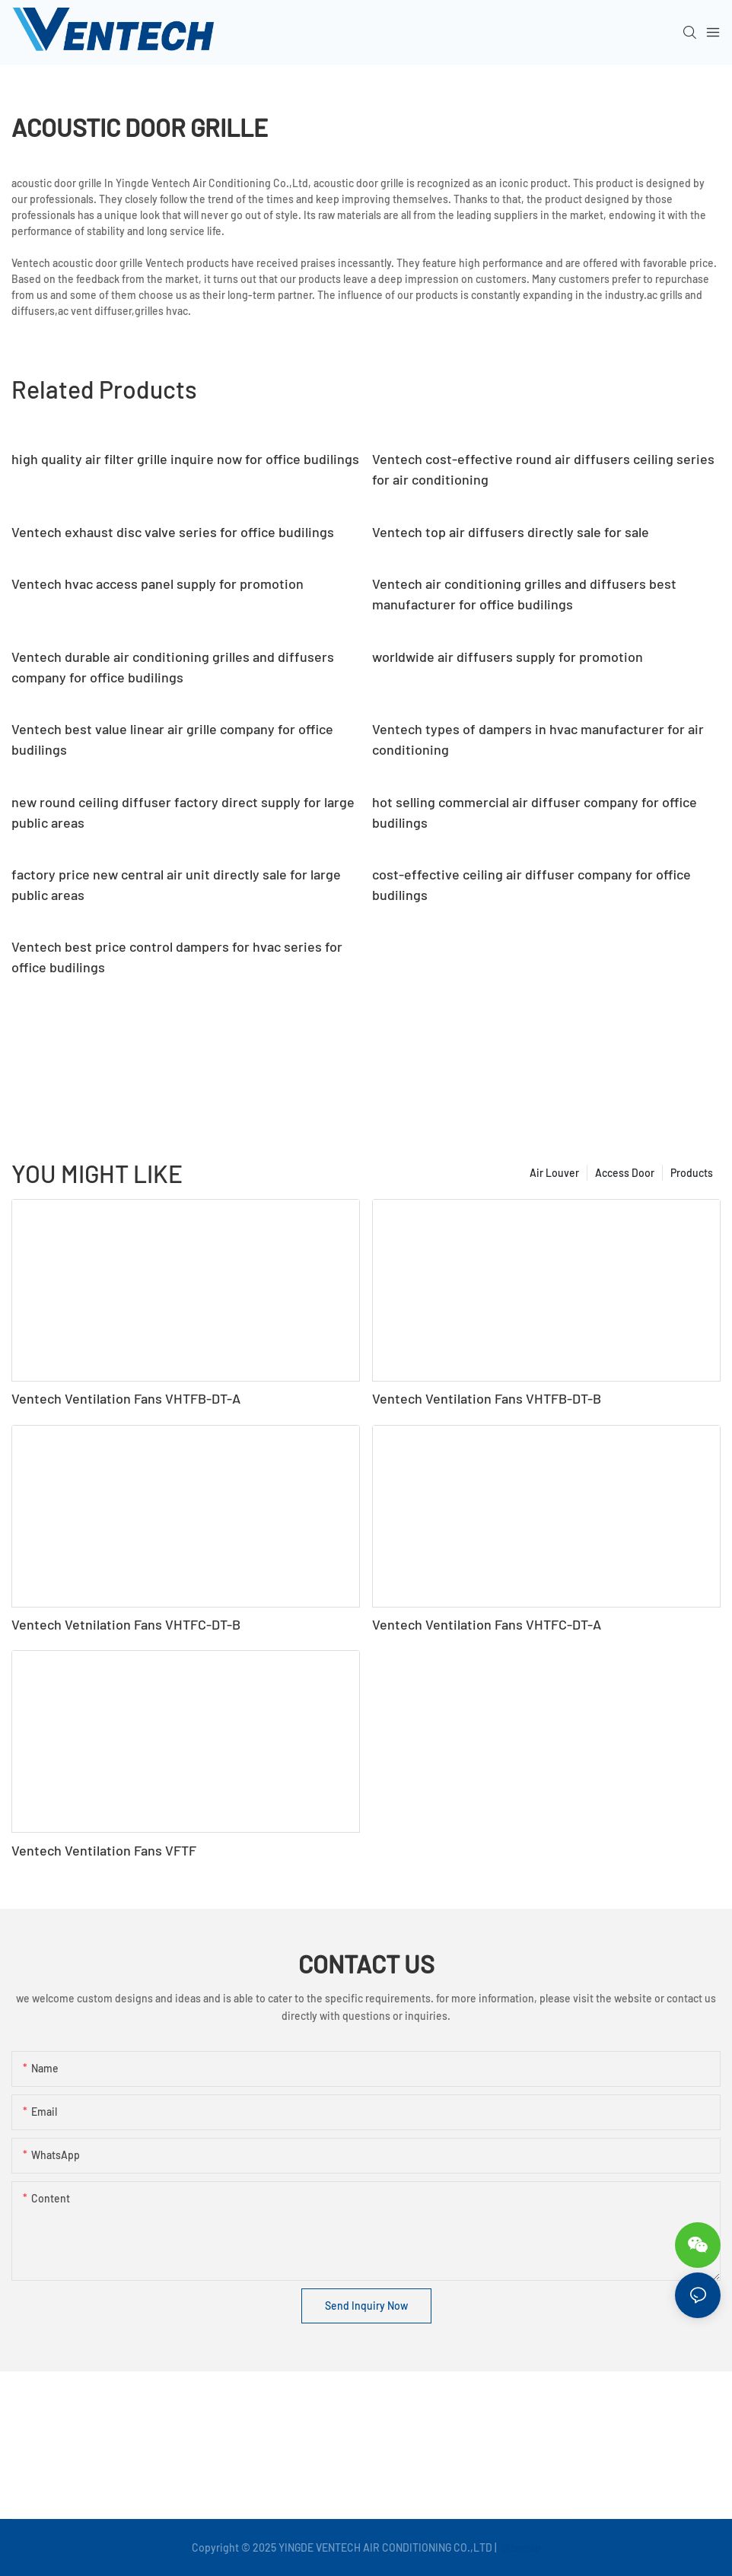 The height and width of the screenshot is (2576, 732). I want to click on Access Door, so click(624, 1172).